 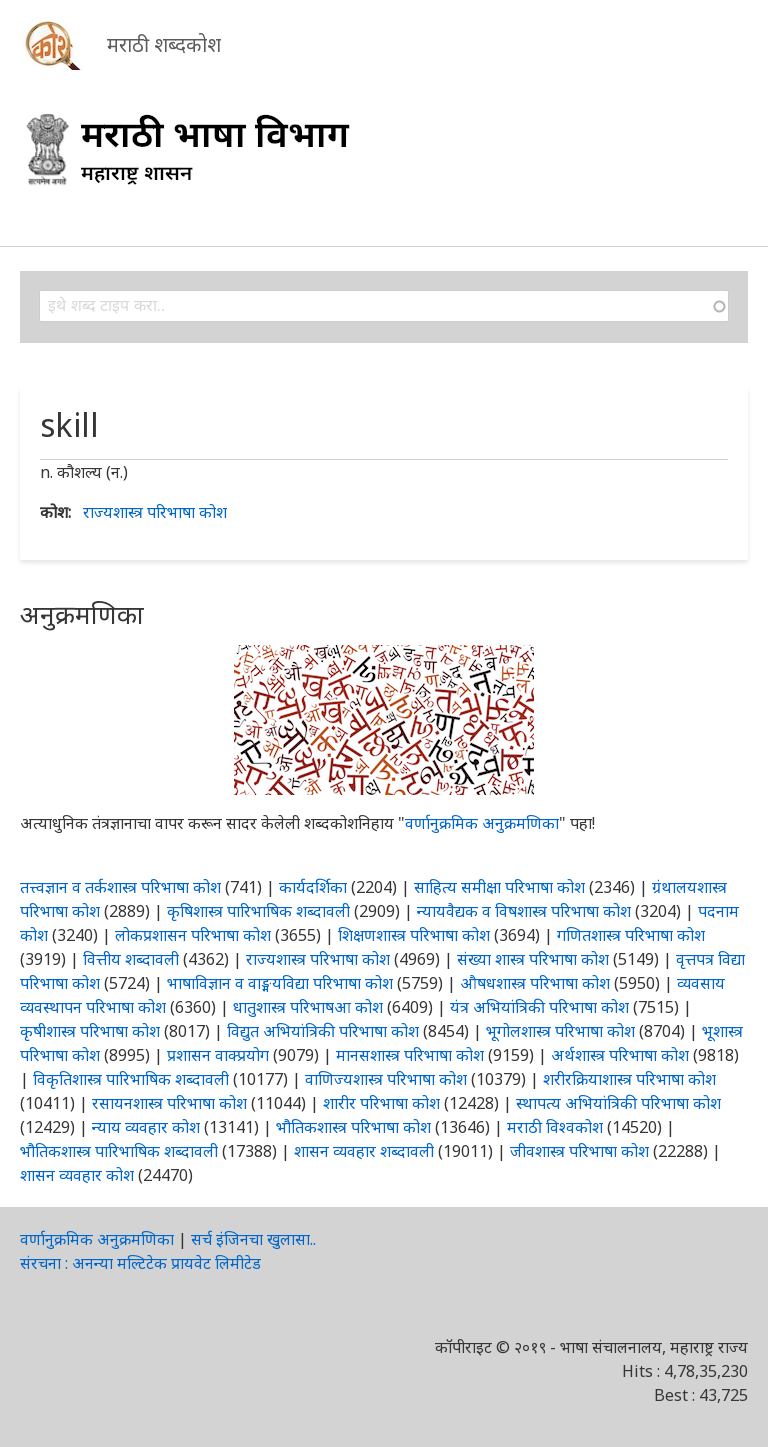 I want to click on न्यायवैद्यक व विषशास्त्र परिभाषा कोश, so click(x=524, y=911).